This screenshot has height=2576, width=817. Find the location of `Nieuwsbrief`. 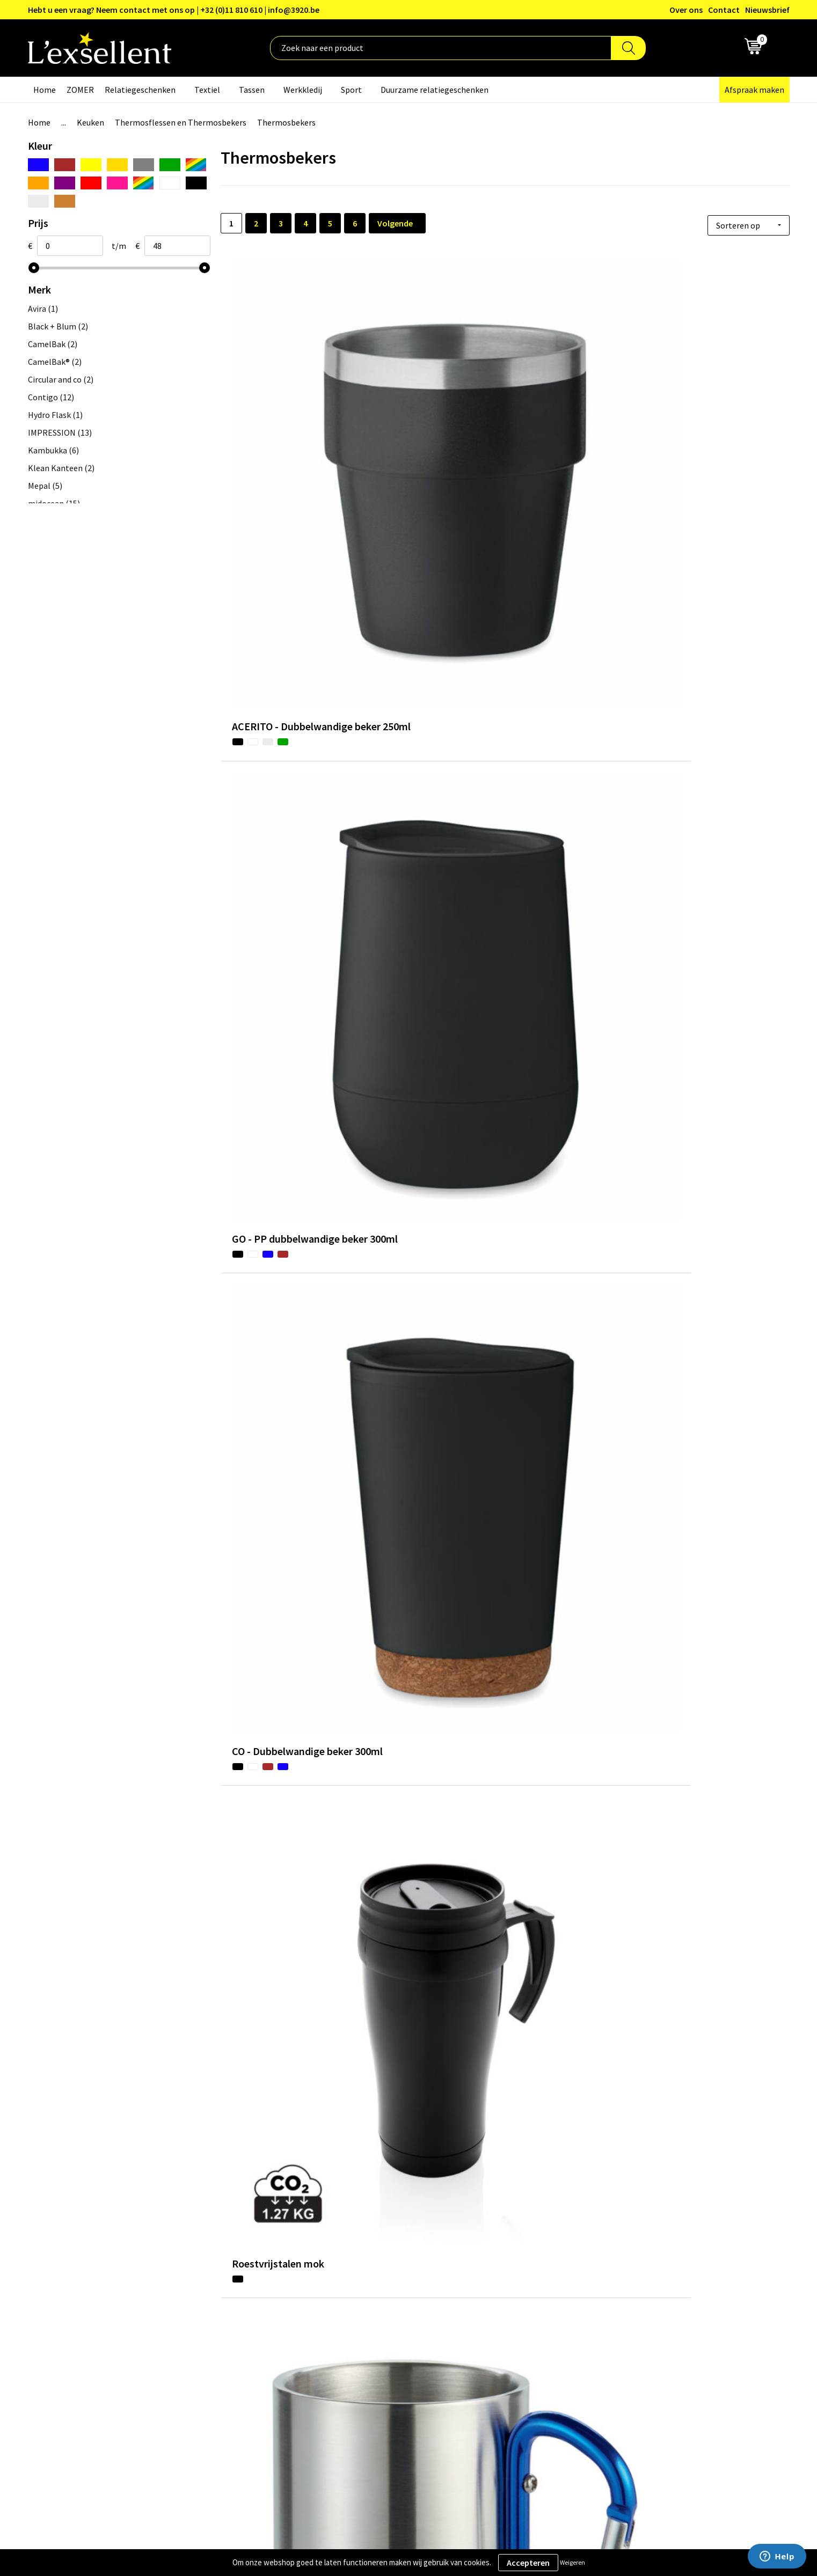

Nieuwsbrief is located at coordinates (767, 9).